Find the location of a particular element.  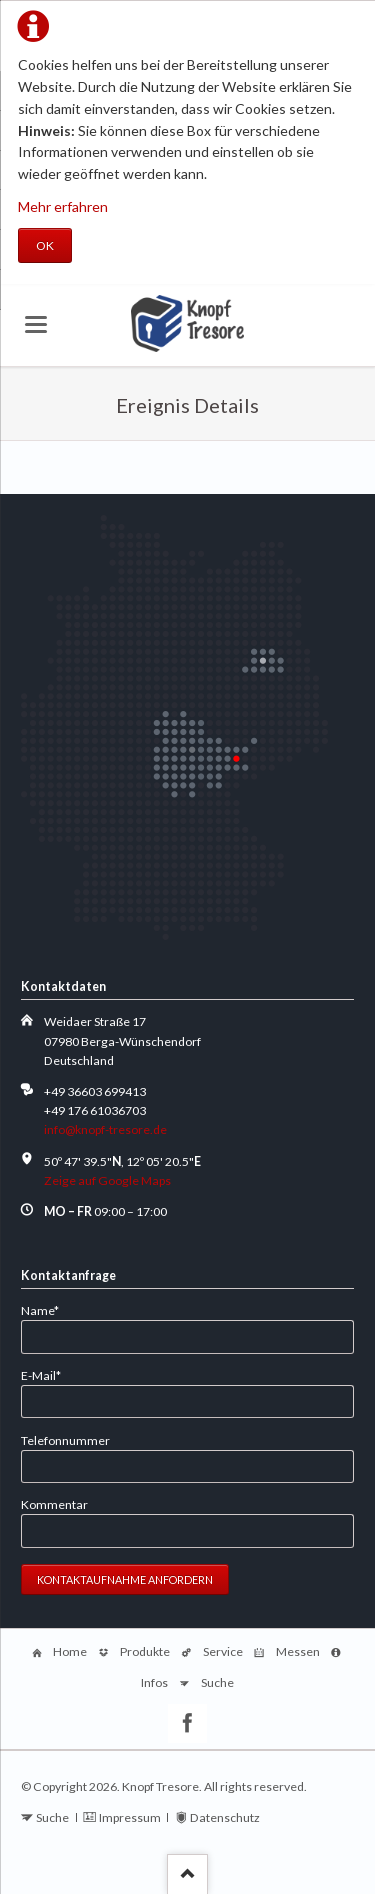

E-Mail is located at coordinates (48, 1374).